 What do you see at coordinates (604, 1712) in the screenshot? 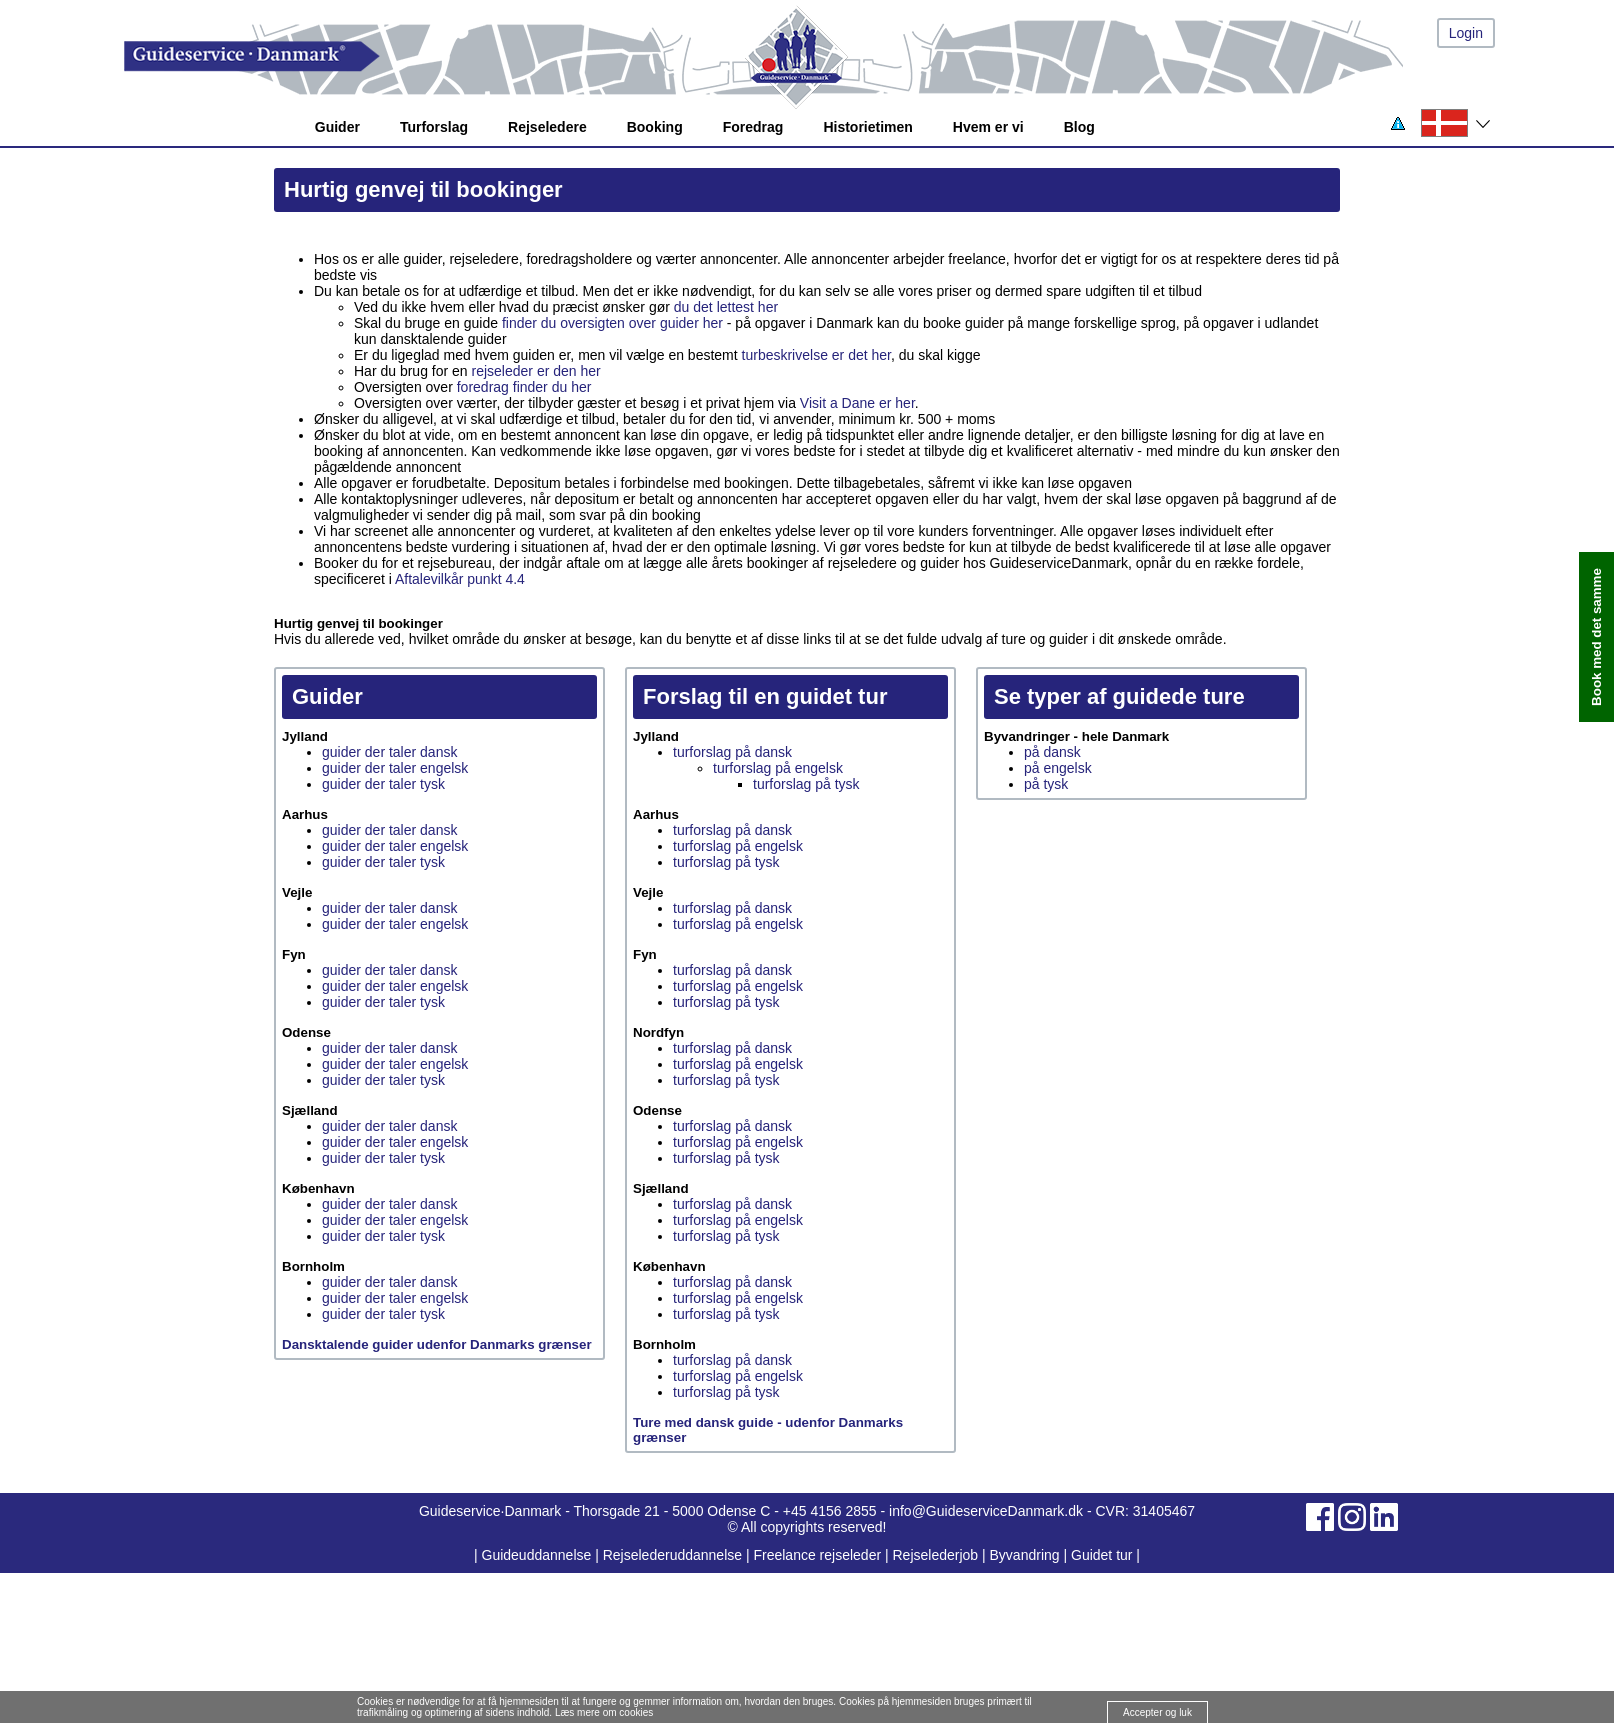
I see `Læs mere om cookies` at bounding box center [604, 1712].